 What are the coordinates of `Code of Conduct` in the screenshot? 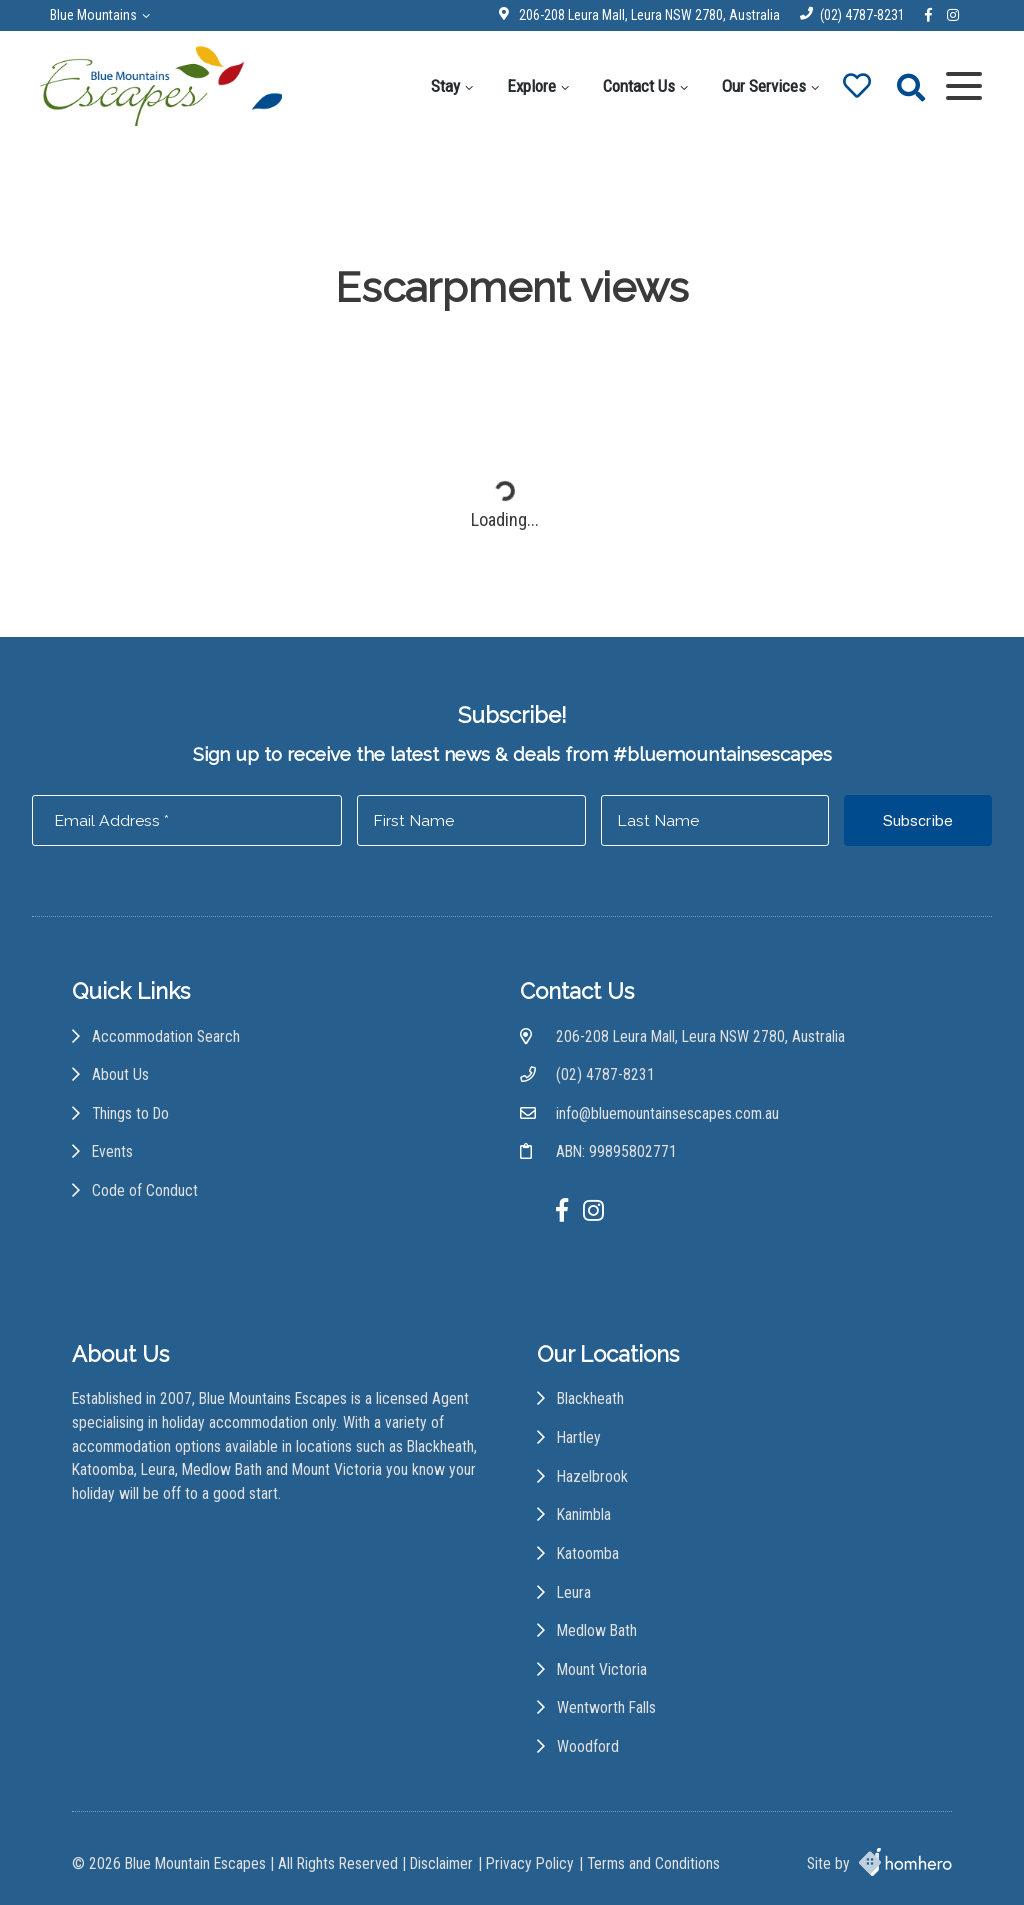 It's located at (145, 1190).